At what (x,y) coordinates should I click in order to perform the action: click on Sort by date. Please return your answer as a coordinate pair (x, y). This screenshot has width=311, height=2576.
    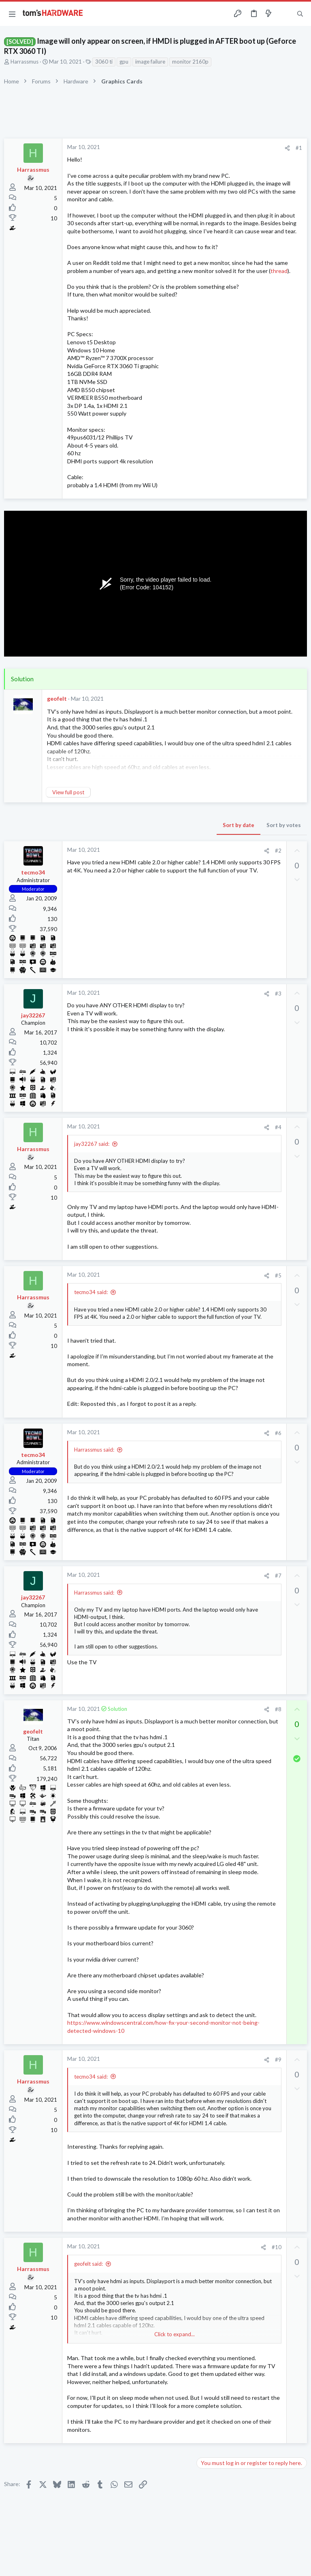
    Looking at the image, I should click on (238, 825).